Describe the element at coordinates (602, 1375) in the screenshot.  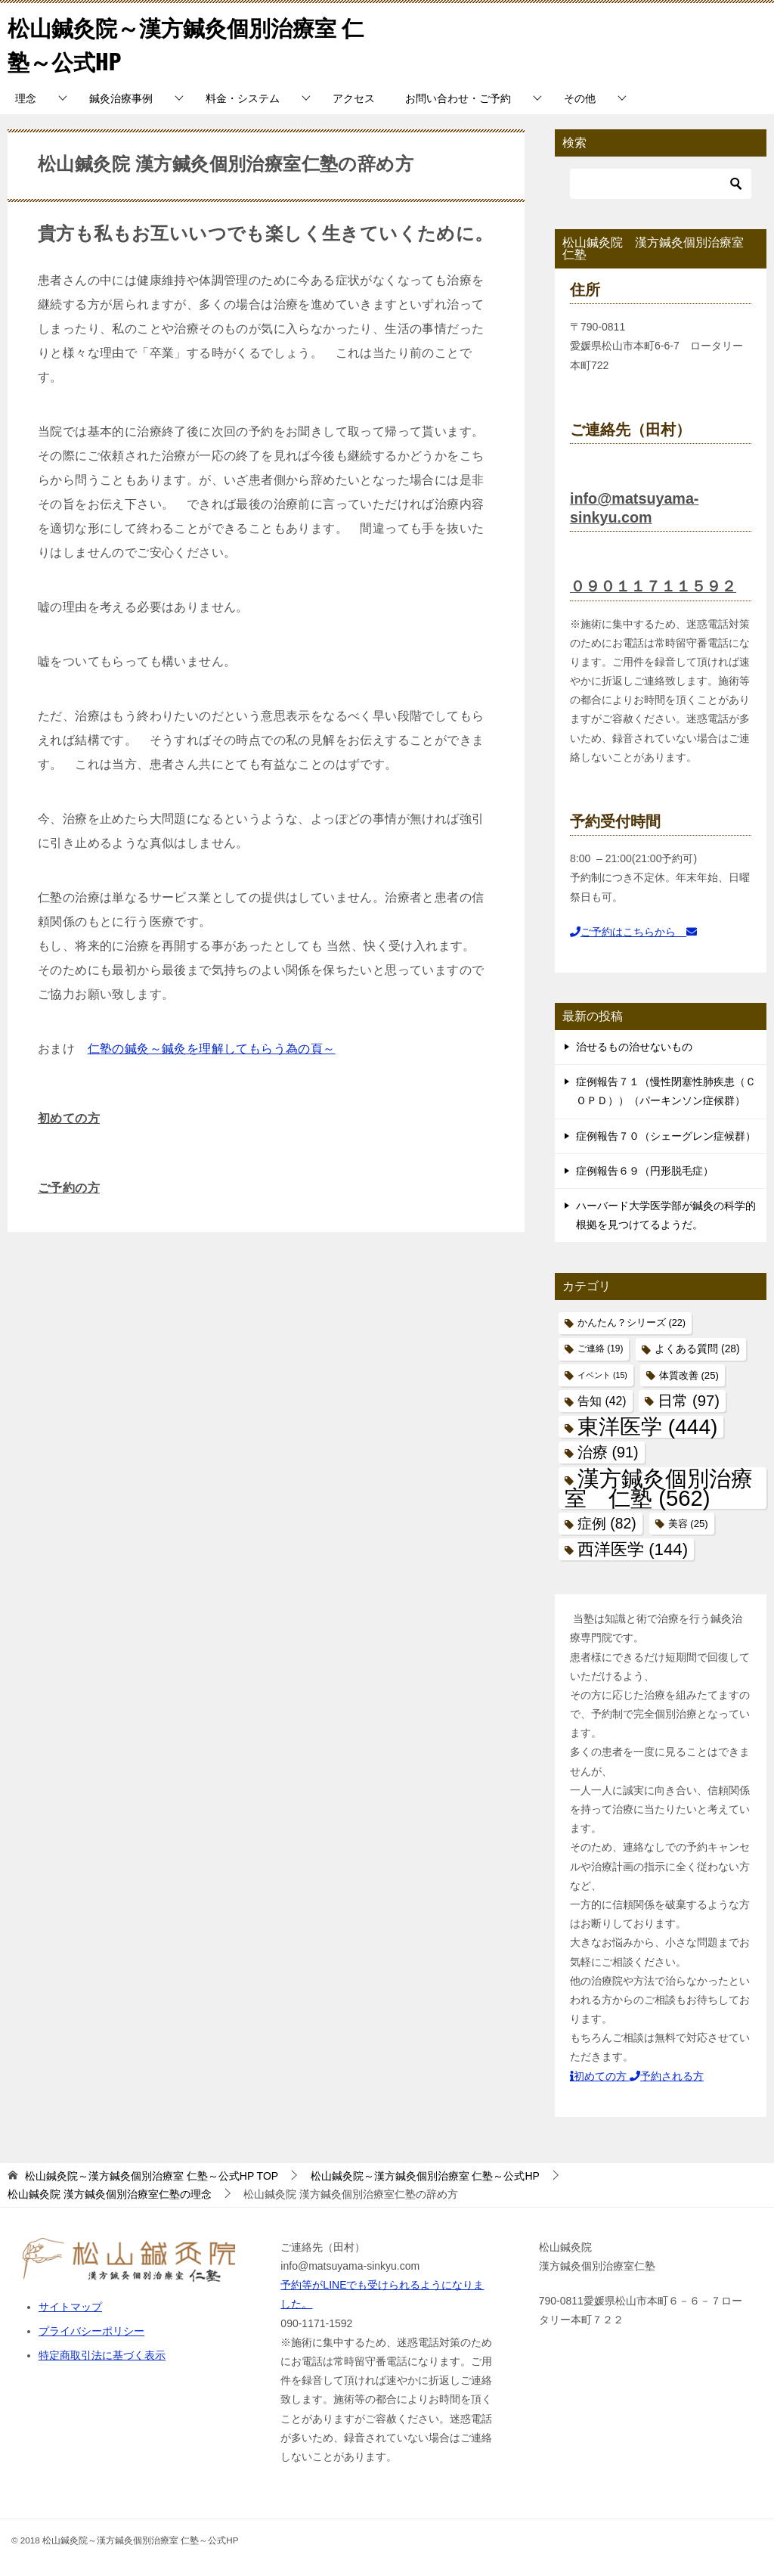
I see `イベント [イベント (15個の項目)]` at that location.